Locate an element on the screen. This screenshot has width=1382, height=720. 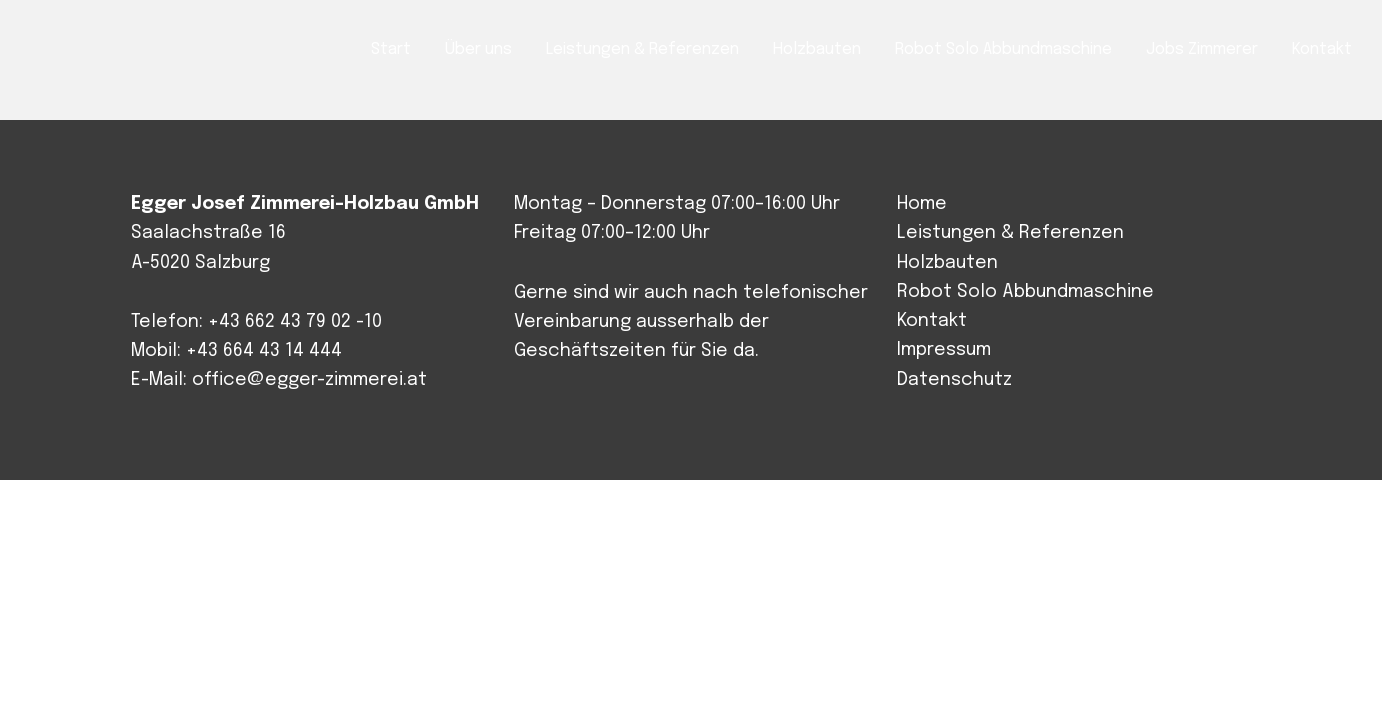
Josef Egger is located at coordinates (116, 51).